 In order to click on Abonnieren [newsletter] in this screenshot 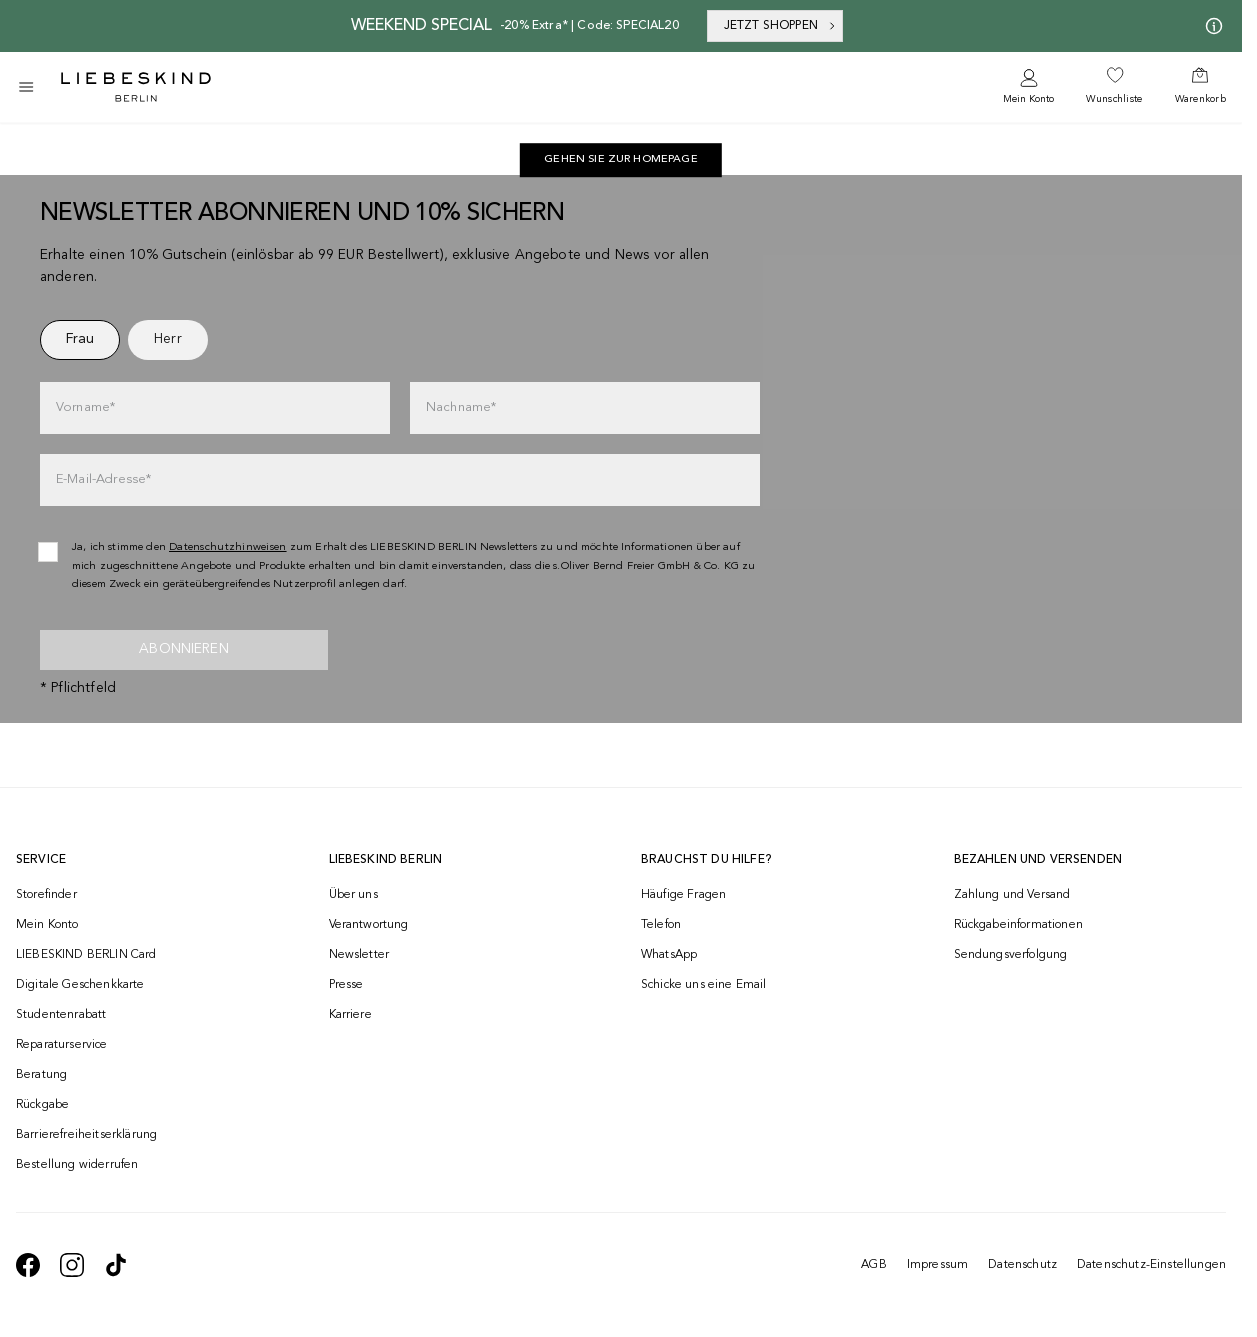, I will do `click(184, 649)`.